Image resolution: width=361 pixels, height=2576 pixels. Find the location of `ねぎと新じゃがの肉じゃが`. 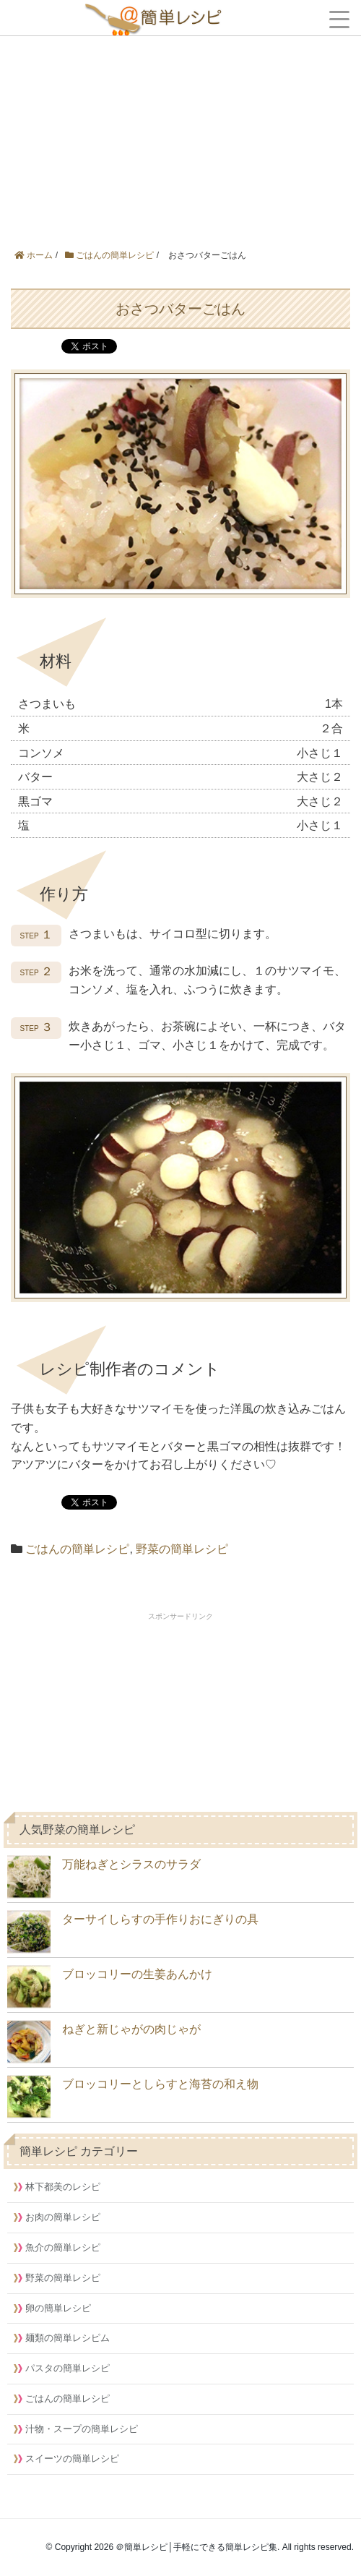

ねぎと新じゃがの肉じゃが is located at coordinates (104, 2041).